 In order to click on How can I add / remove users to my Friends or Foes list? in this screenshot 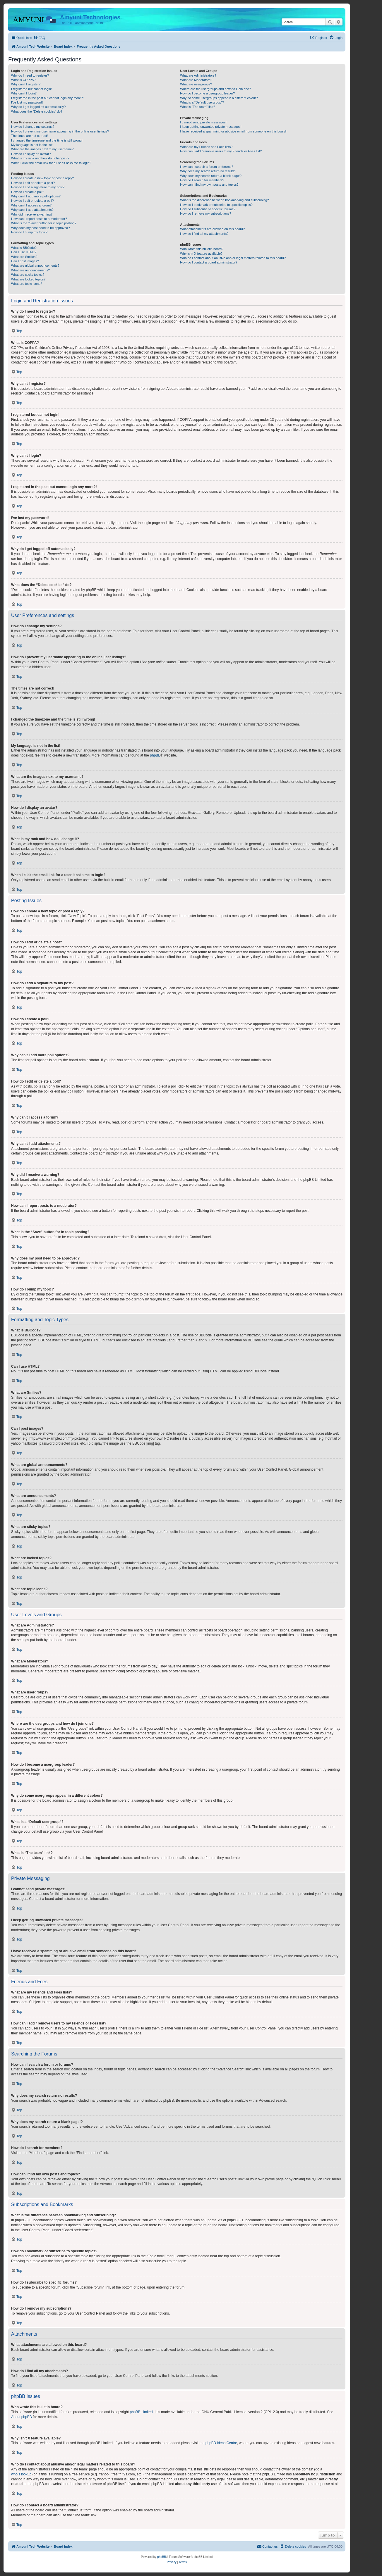, I will do `click(221, 151)`.